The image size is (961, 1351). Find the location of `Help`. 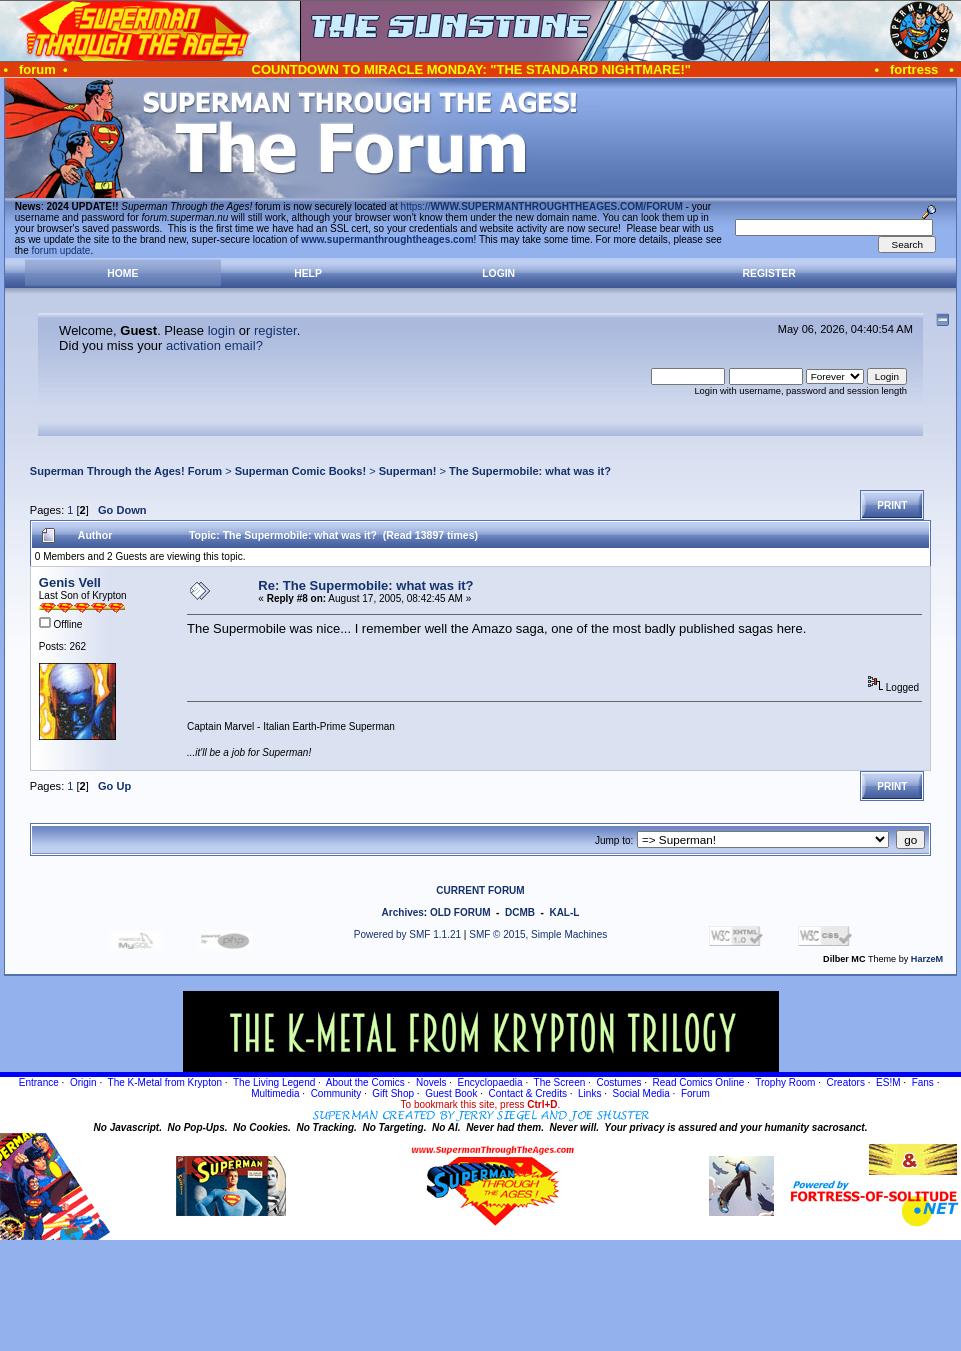

Help is located at coordinates (308, 273).